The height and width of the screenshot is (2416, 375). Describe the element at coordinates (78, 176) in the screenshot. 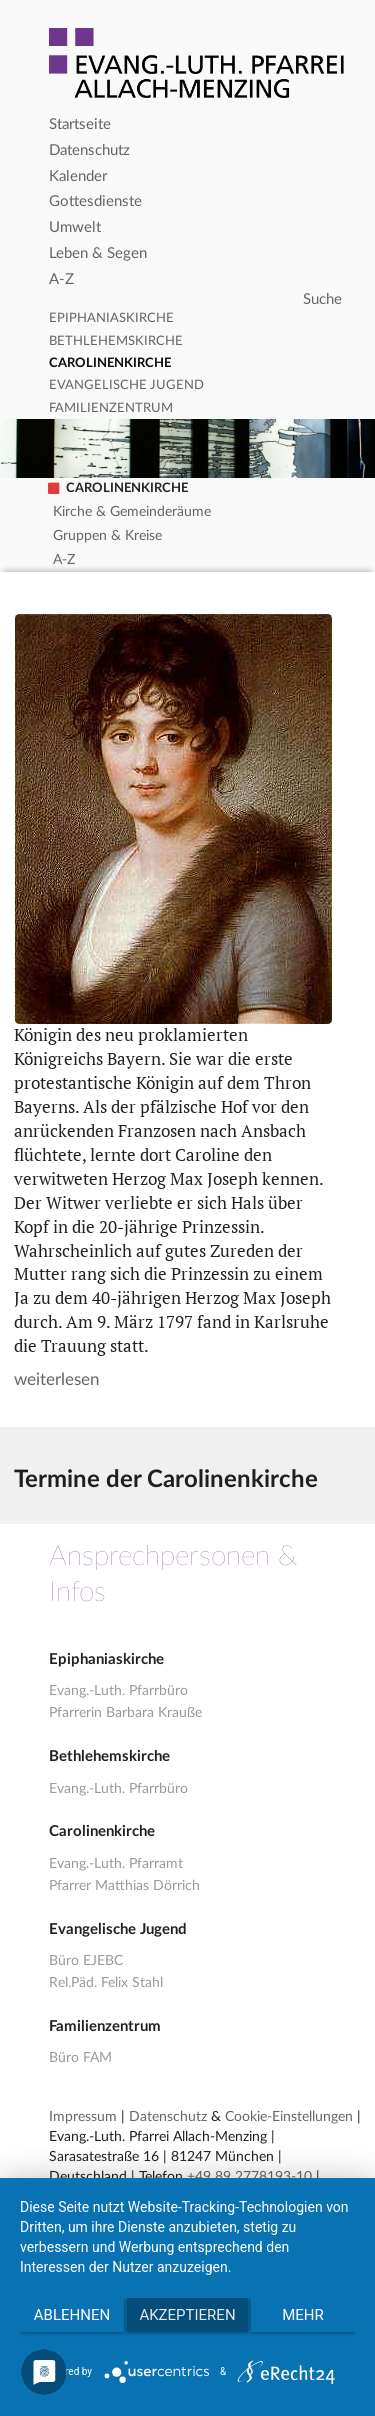

I see `Kalender` at that location.